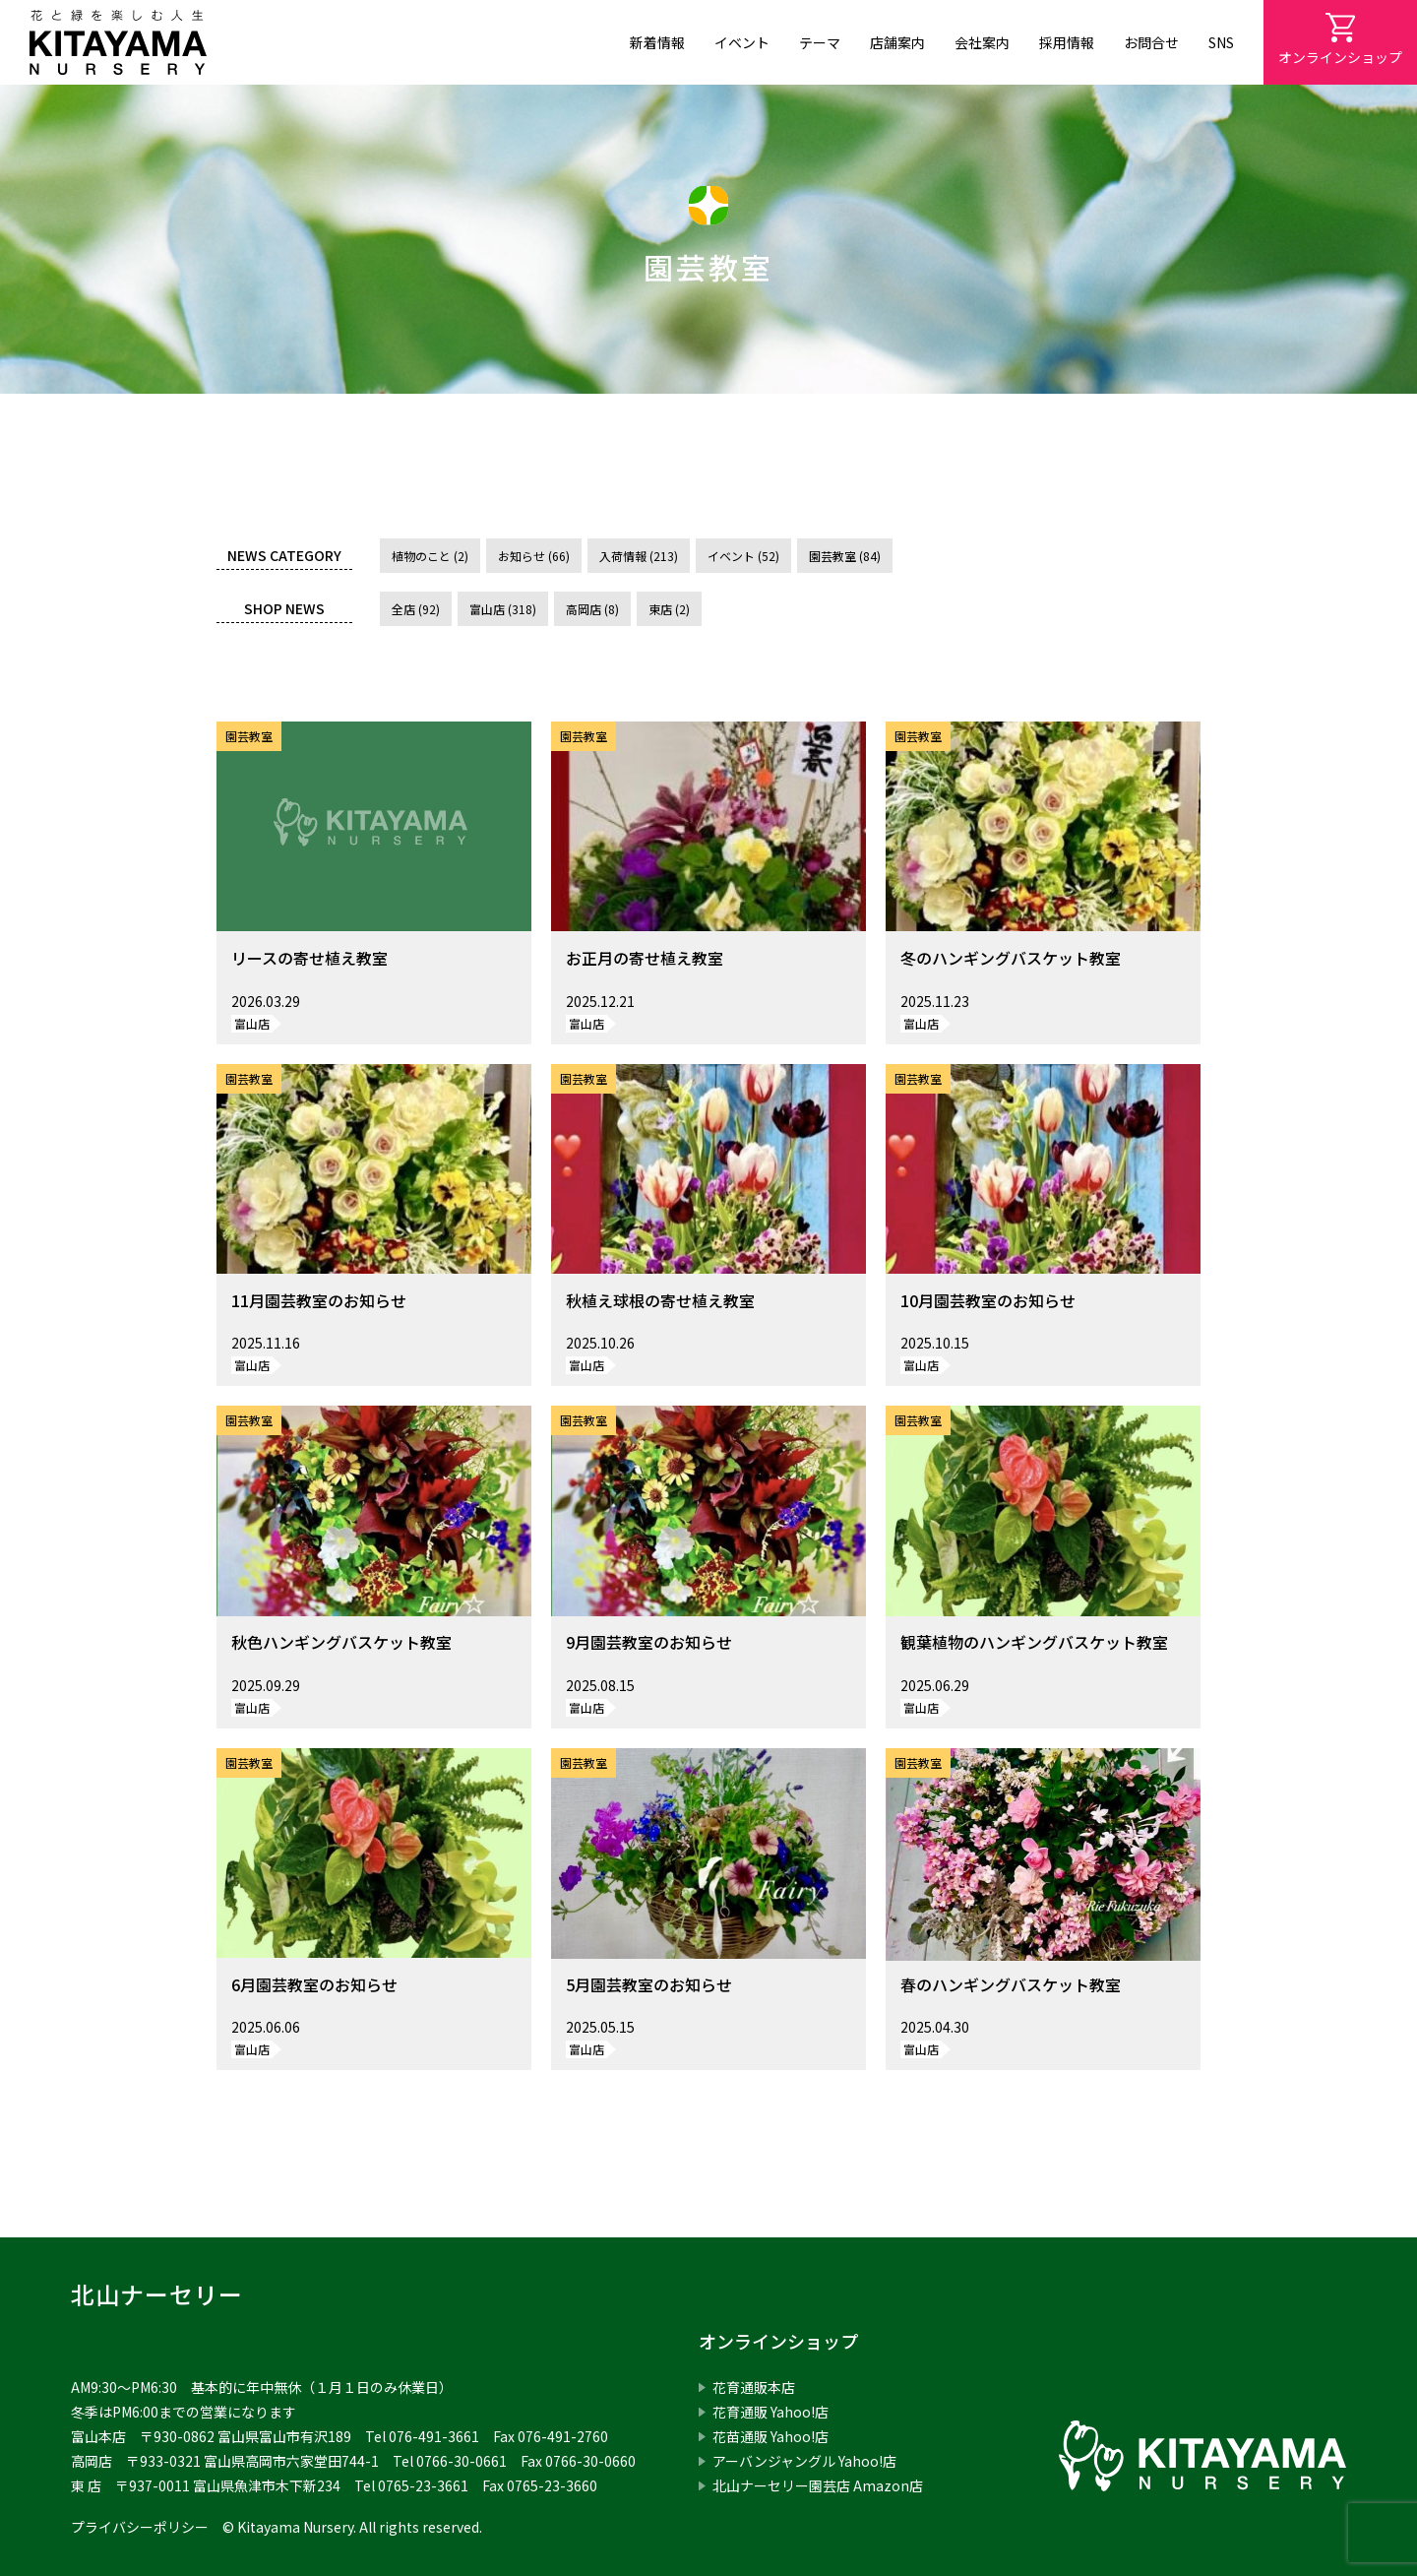  I want to click on 9月園芸教室のお知らせ, so click(649, 1642).